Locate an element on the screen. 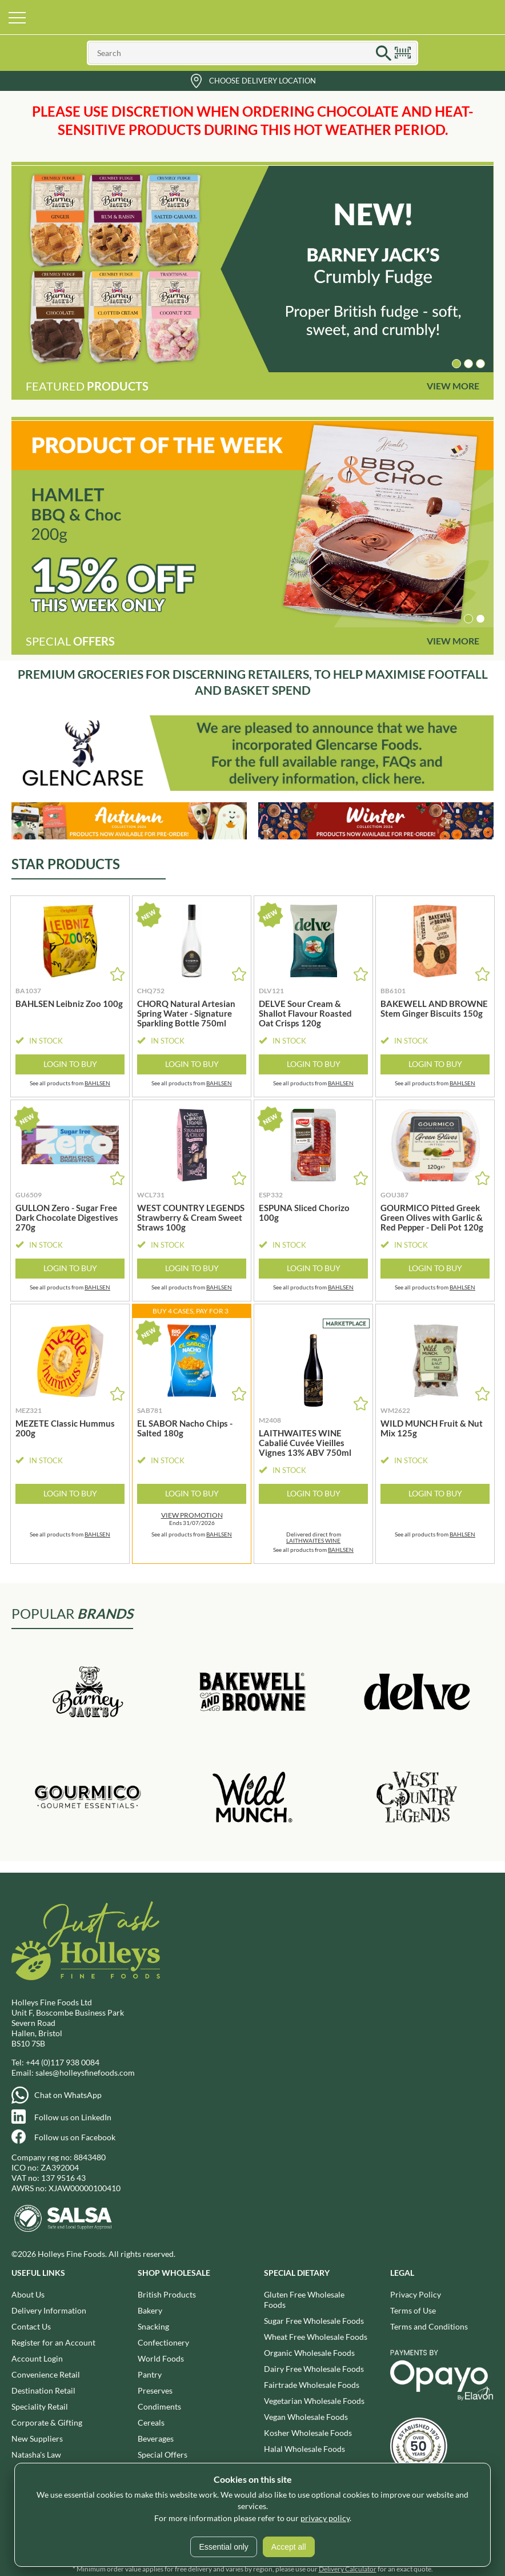  Vegetarian Wholesale Foods is located at coordinates (314, 2401).